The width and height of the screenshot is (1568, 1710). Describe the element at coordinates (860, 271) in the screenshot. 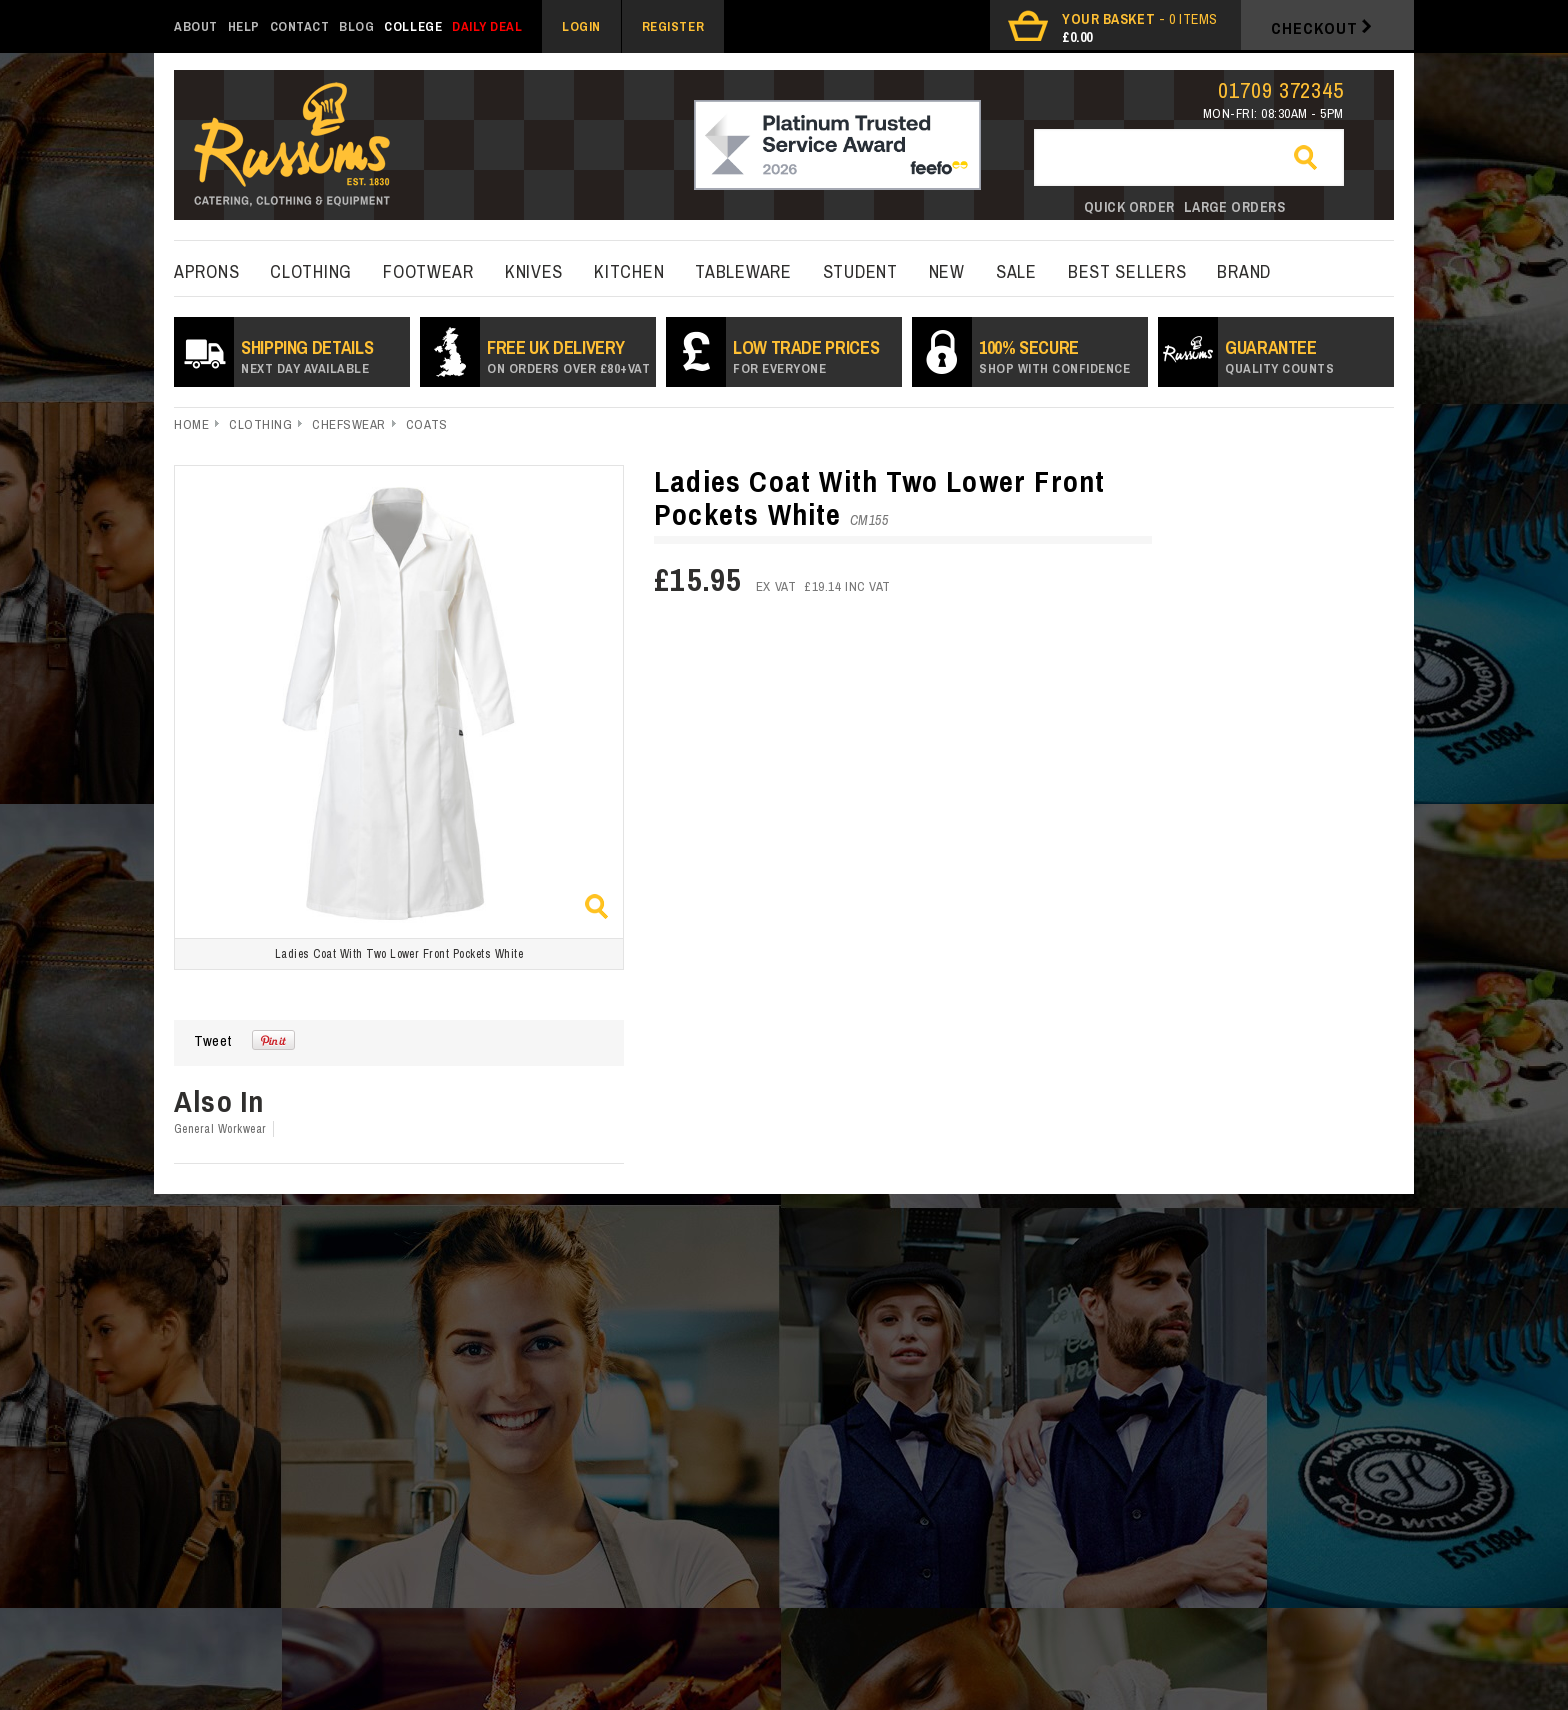

I see `Student` at that location.